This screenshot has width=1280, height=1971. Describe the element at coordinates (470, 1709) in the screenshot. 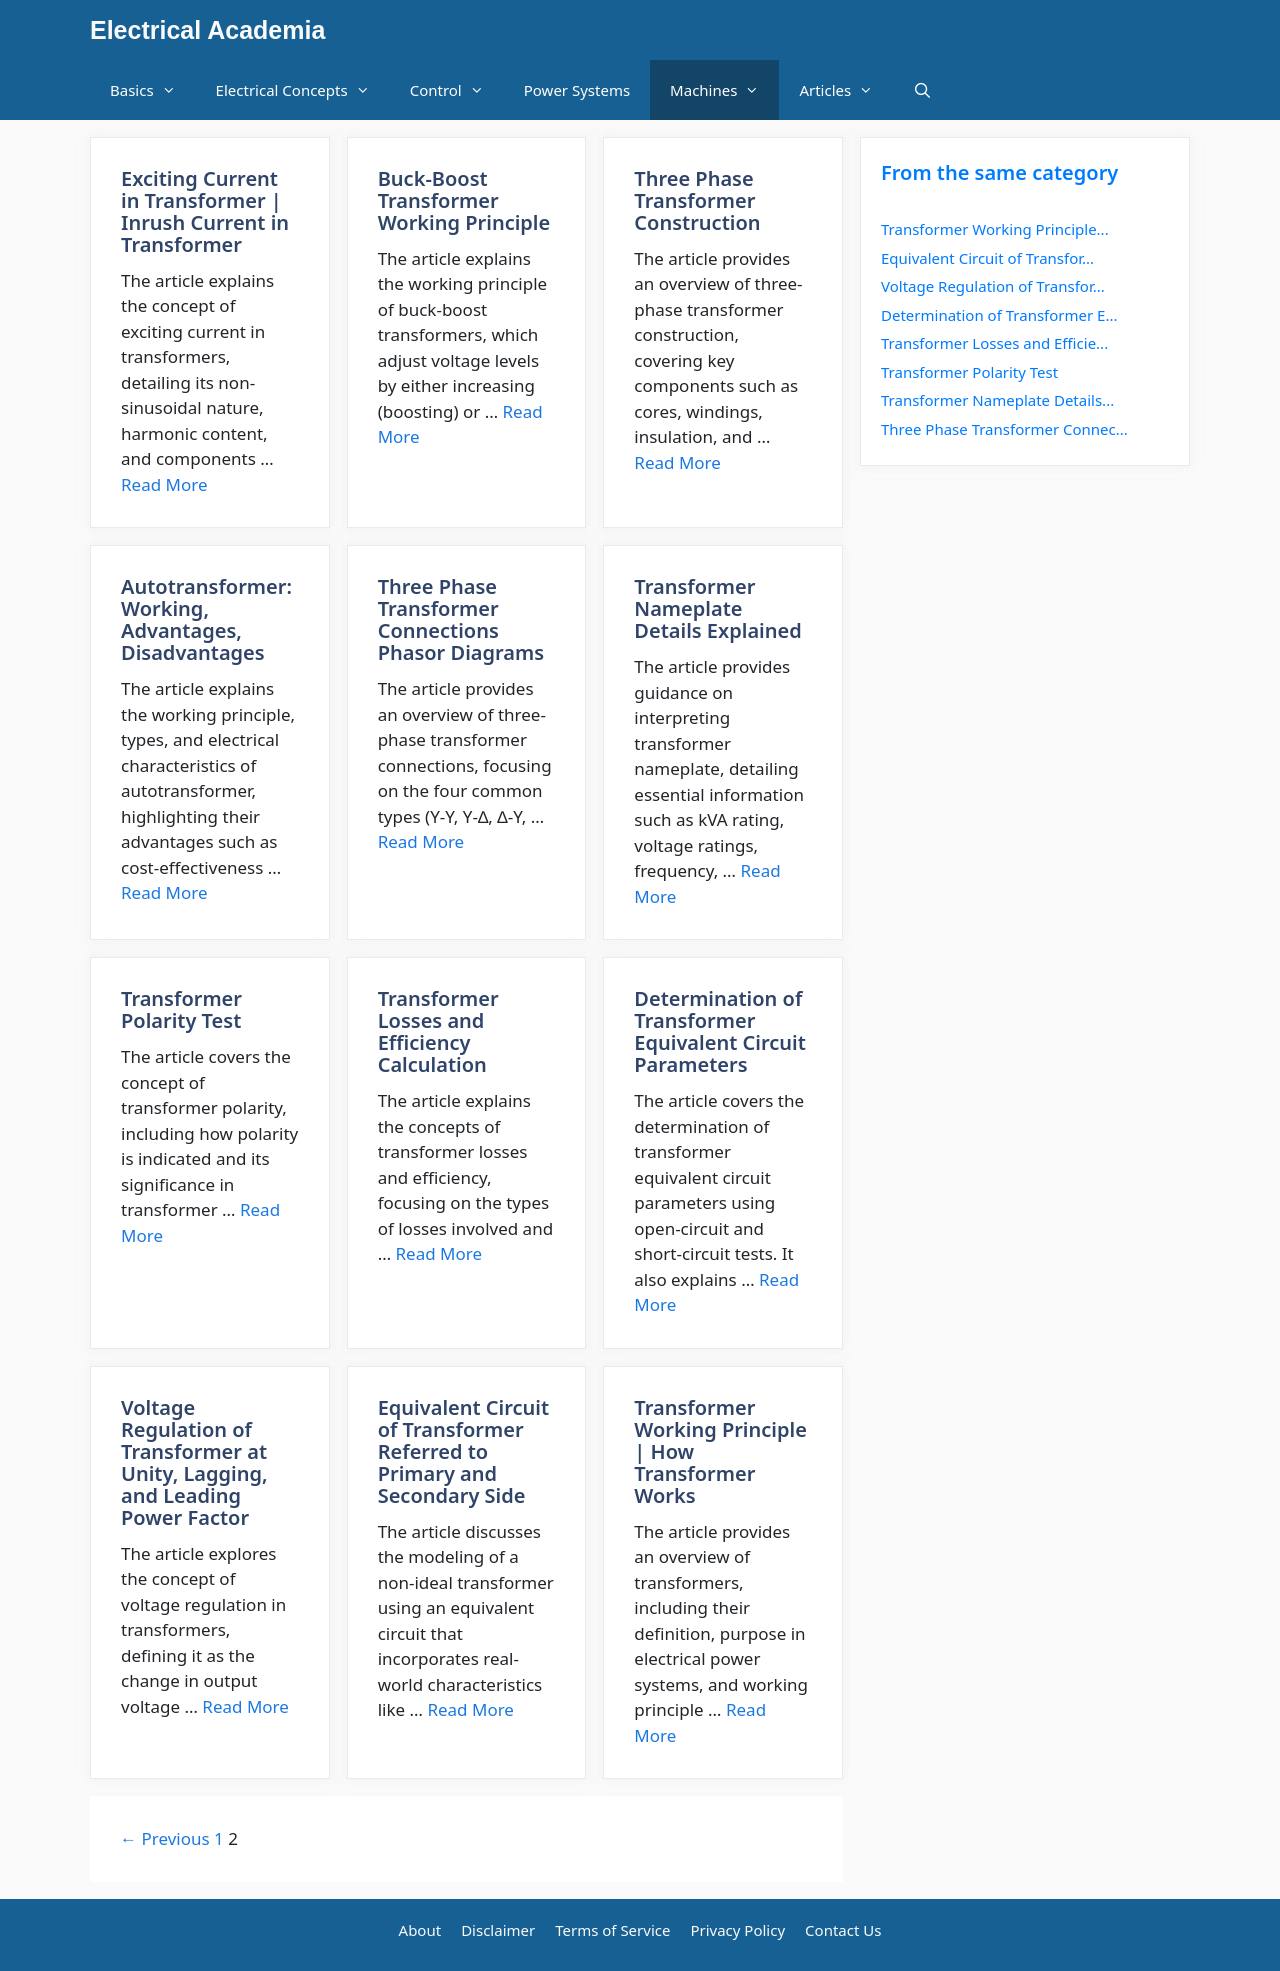

I see `Read More [More on Equivalent Circuit of Transformer Referred to Primary and Secondary Side]` at that location.